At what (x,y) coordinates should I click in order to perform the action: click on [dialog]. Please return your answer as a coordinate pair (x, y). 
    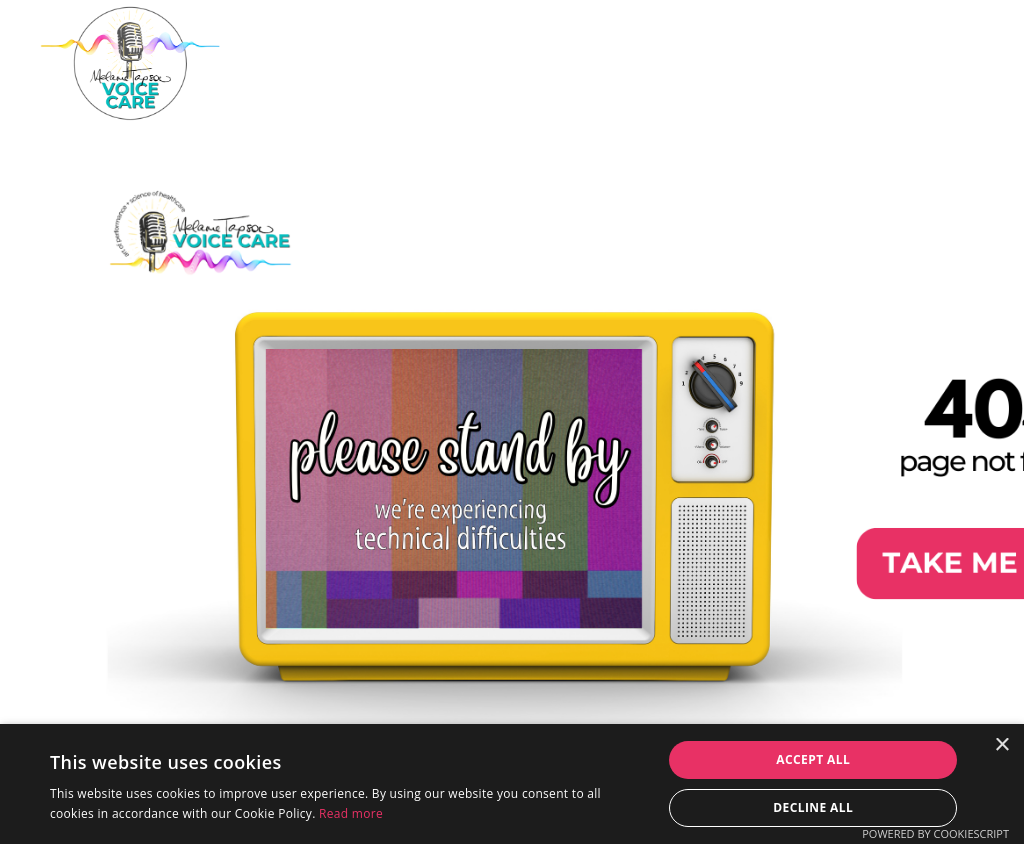
    Looking at the image, I should click on (512, 784).